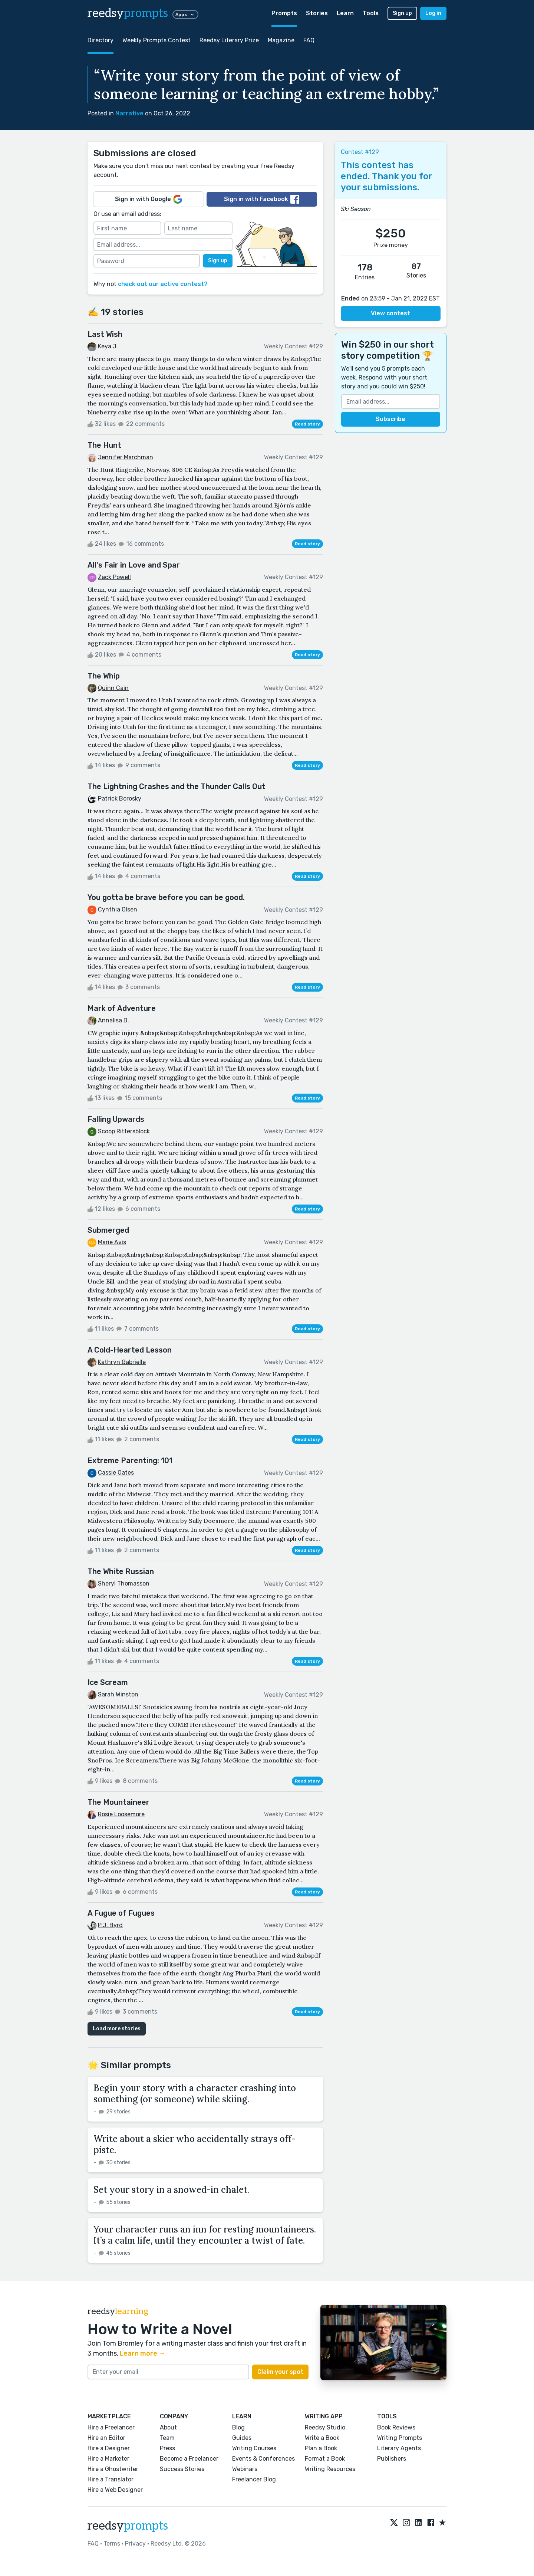 The image size is (534, 2576). What do you see at coordinates (325, 2427) in the screenshot?
I see `Reedsy Studio` at bounding box center [325, 2427].